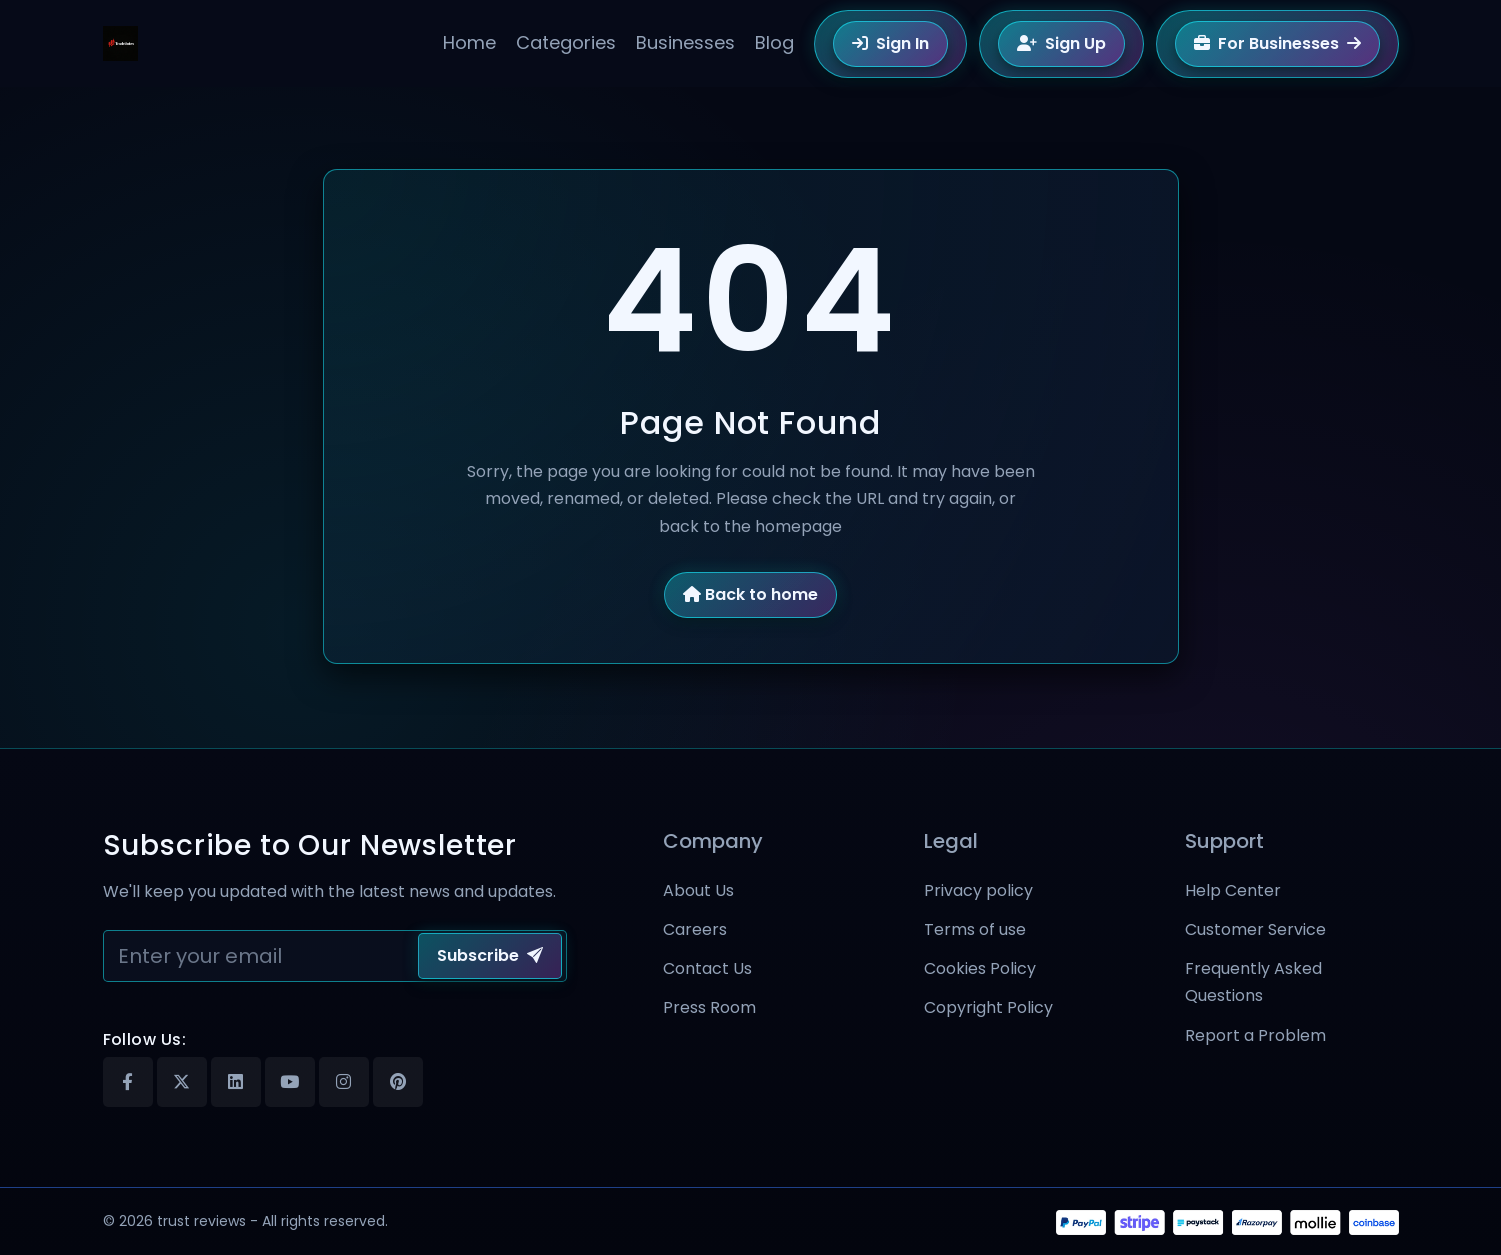 This screenshot has height=1255, width=1501. I want to click on Help Center, so click(1233, 890).